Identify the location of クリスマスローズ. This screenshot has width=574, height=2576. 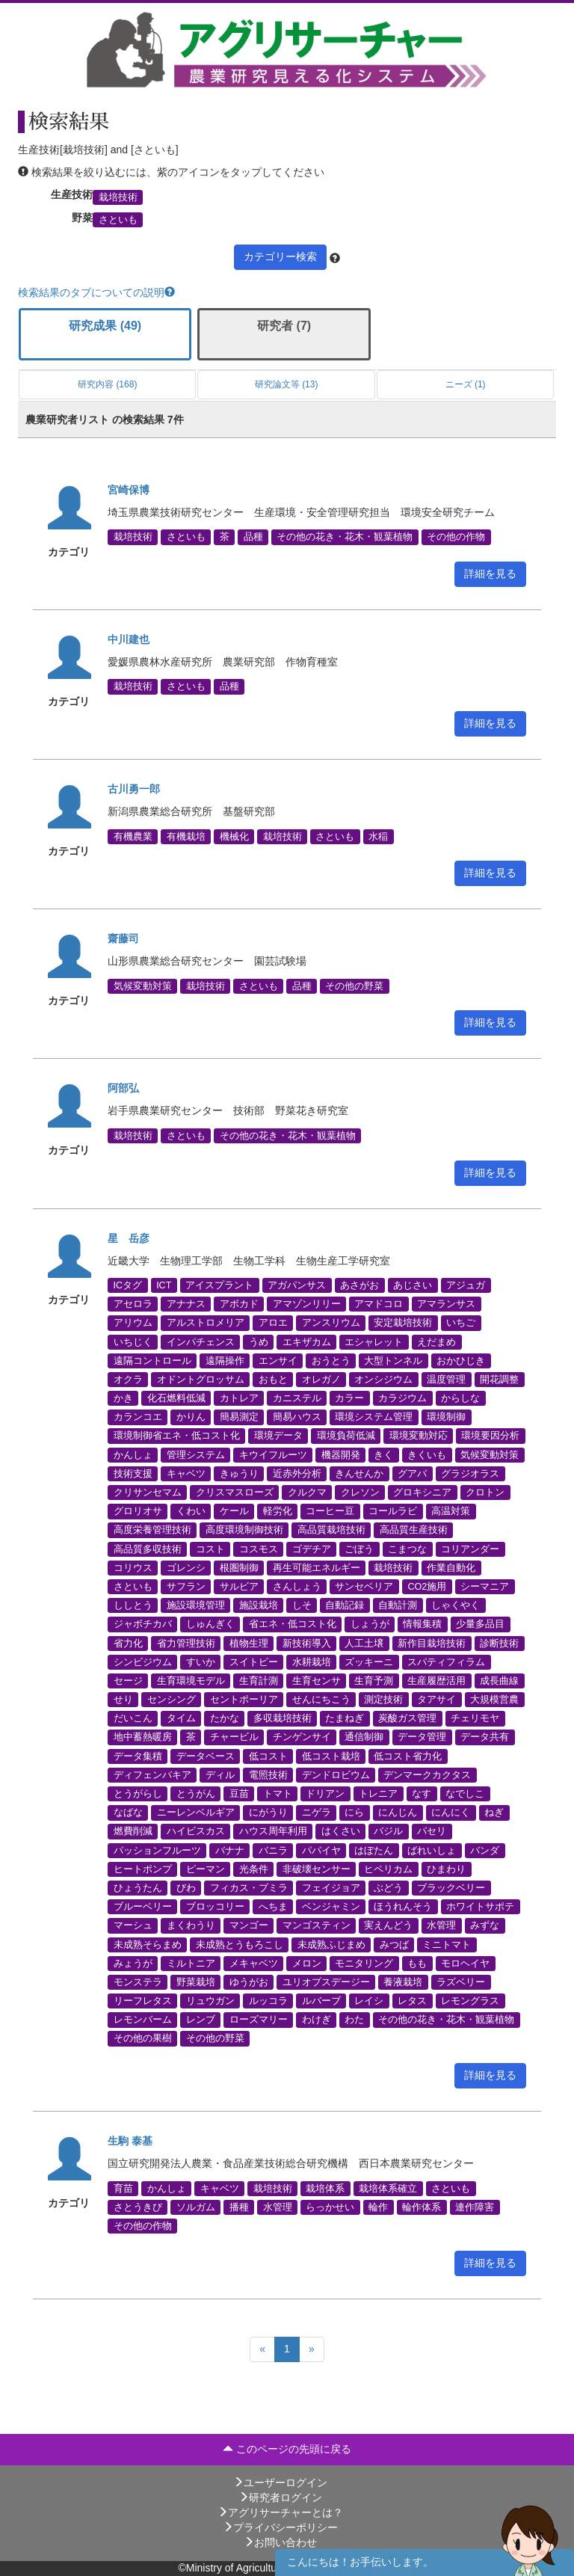
(235, 1492).